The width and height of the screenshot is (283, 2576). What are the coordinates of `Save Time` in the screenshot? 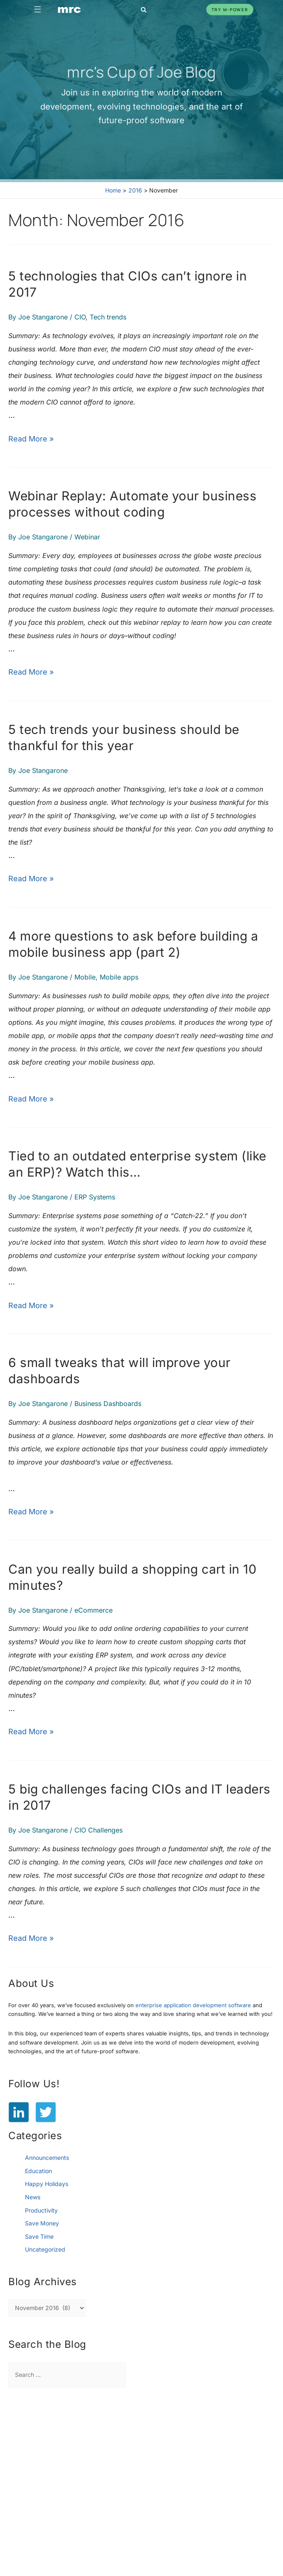 It's located at (39, 2236).